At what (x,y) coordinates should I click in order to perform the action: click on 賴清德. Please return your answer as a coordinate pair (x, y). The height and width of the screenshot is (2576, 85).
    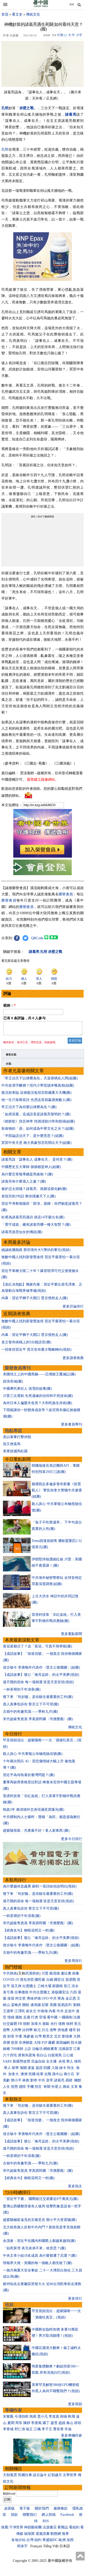
    Looking at the image, I should click on (54, 1976).